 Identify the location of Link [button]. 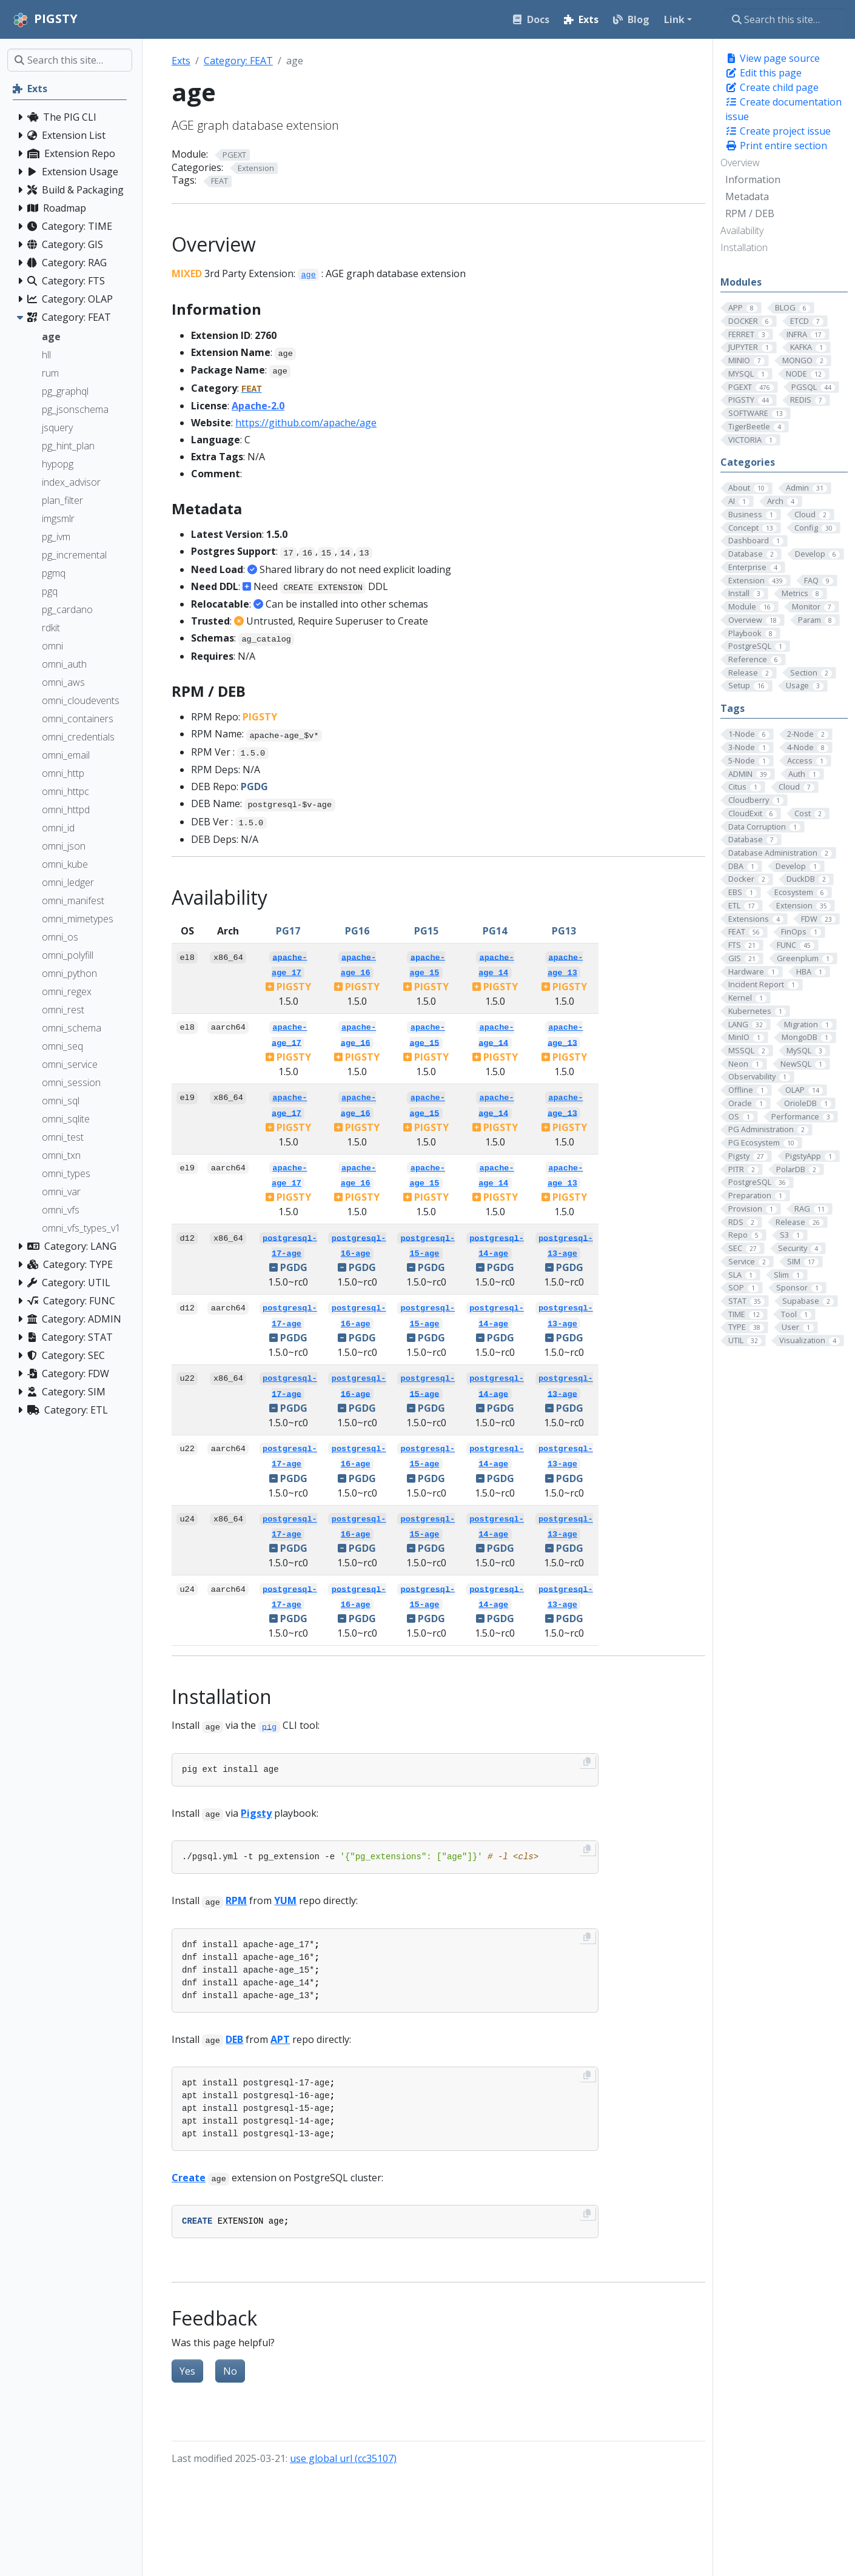
(674, 19).